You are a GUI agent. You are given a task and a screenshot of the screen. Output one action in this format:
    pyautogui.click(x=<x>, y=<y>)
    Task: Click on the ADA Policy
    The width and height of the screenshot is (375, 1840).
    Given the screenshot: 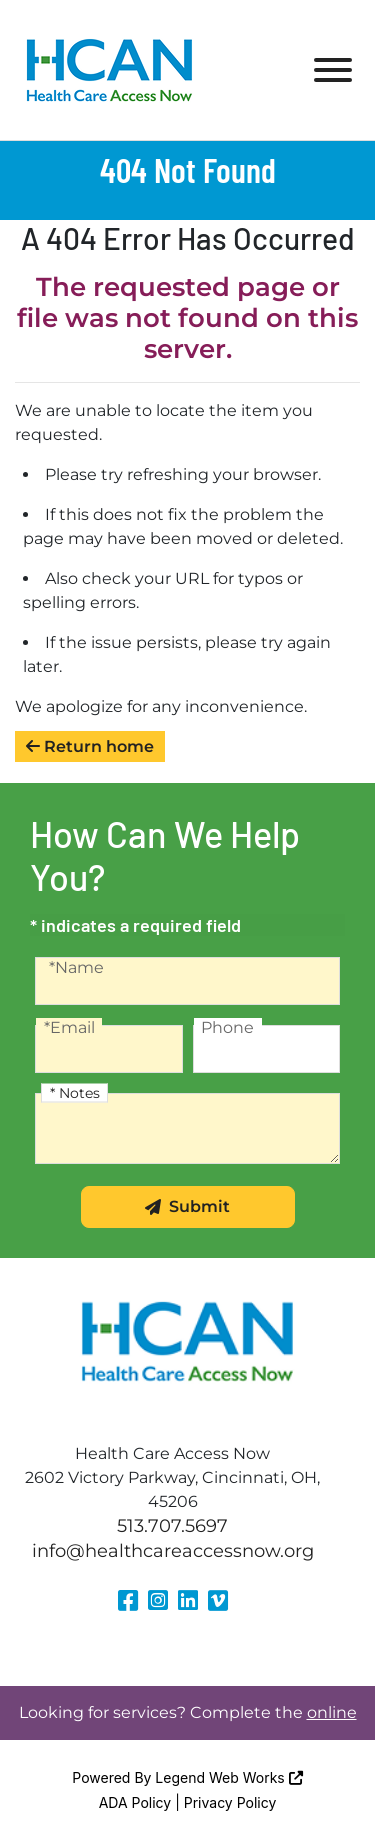 What is the action you would take?
    pyautogui.click(x=135, y=1802)
    